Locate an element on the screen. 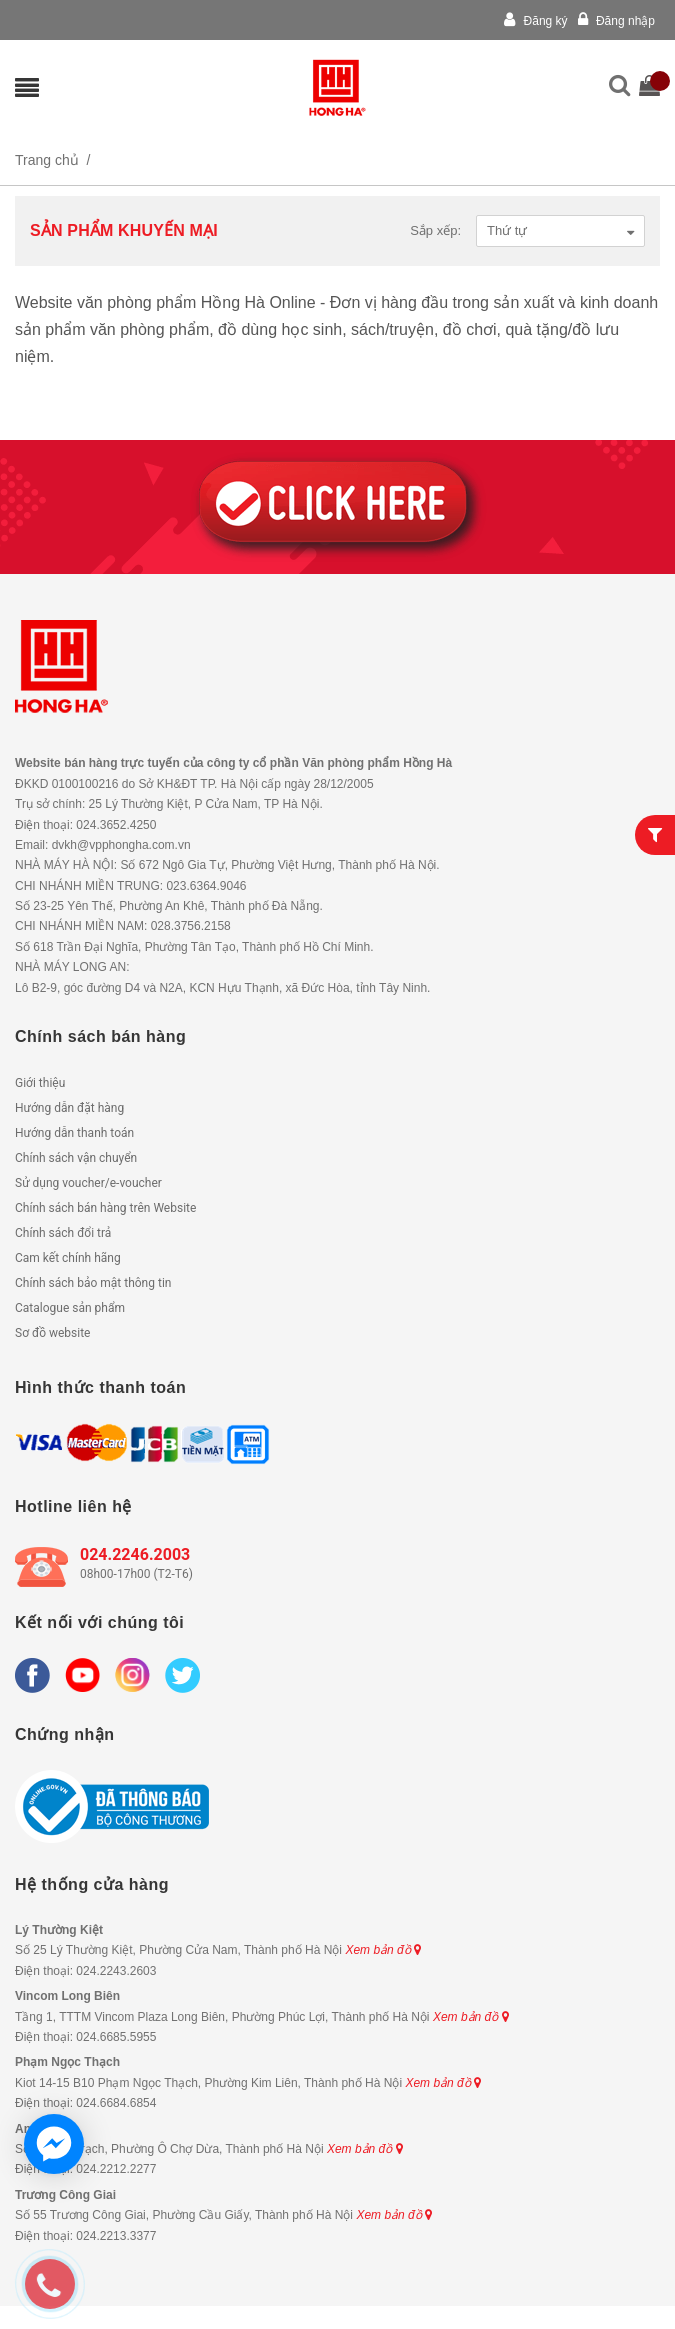  Giới thiệu is located at coordinates (40, 1083).